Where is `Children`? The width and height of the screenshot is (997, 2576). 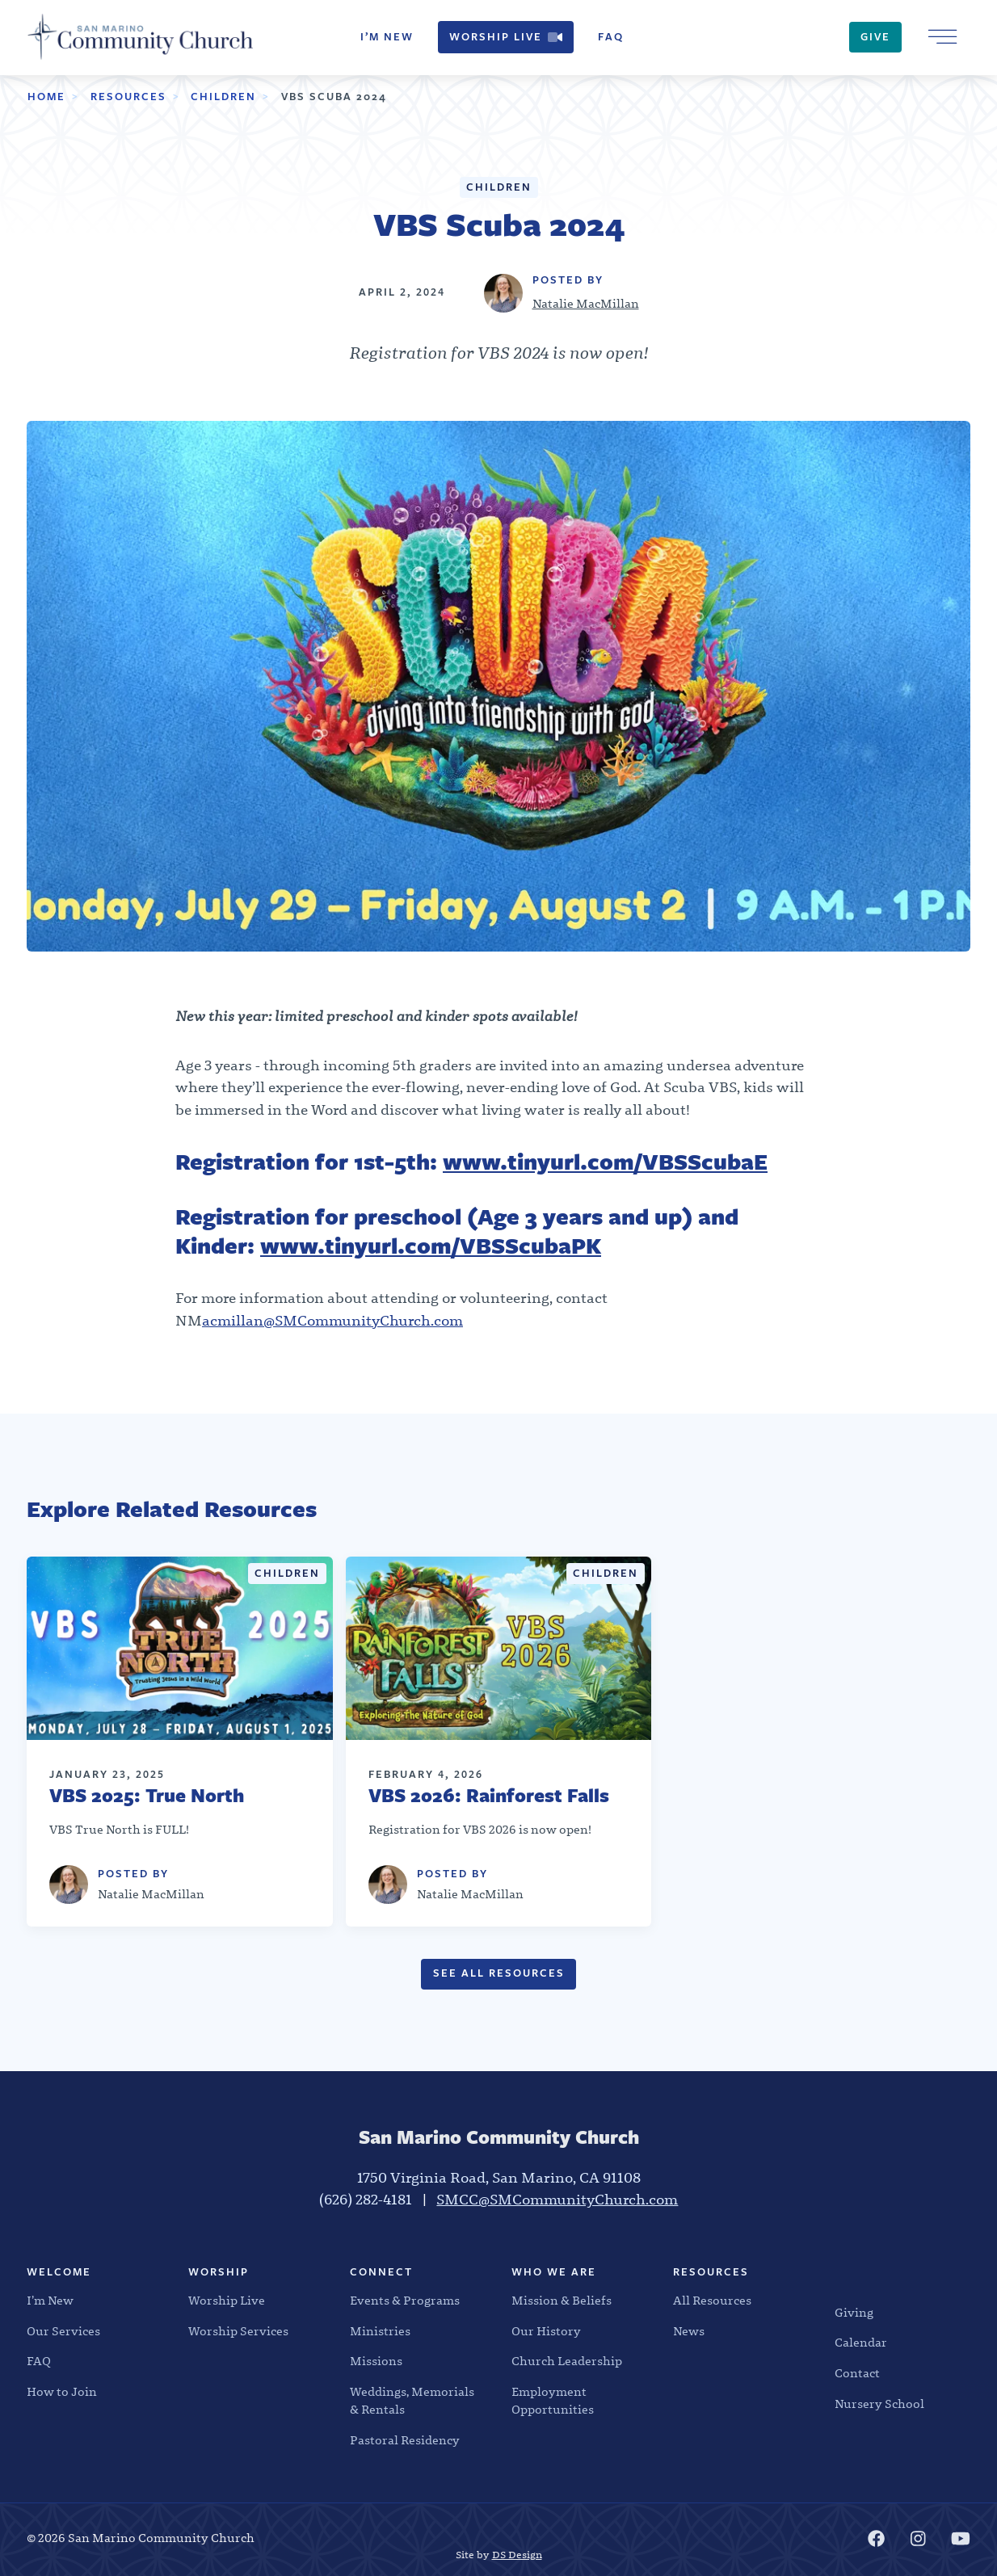 Children is located at coordinates (223, 96).